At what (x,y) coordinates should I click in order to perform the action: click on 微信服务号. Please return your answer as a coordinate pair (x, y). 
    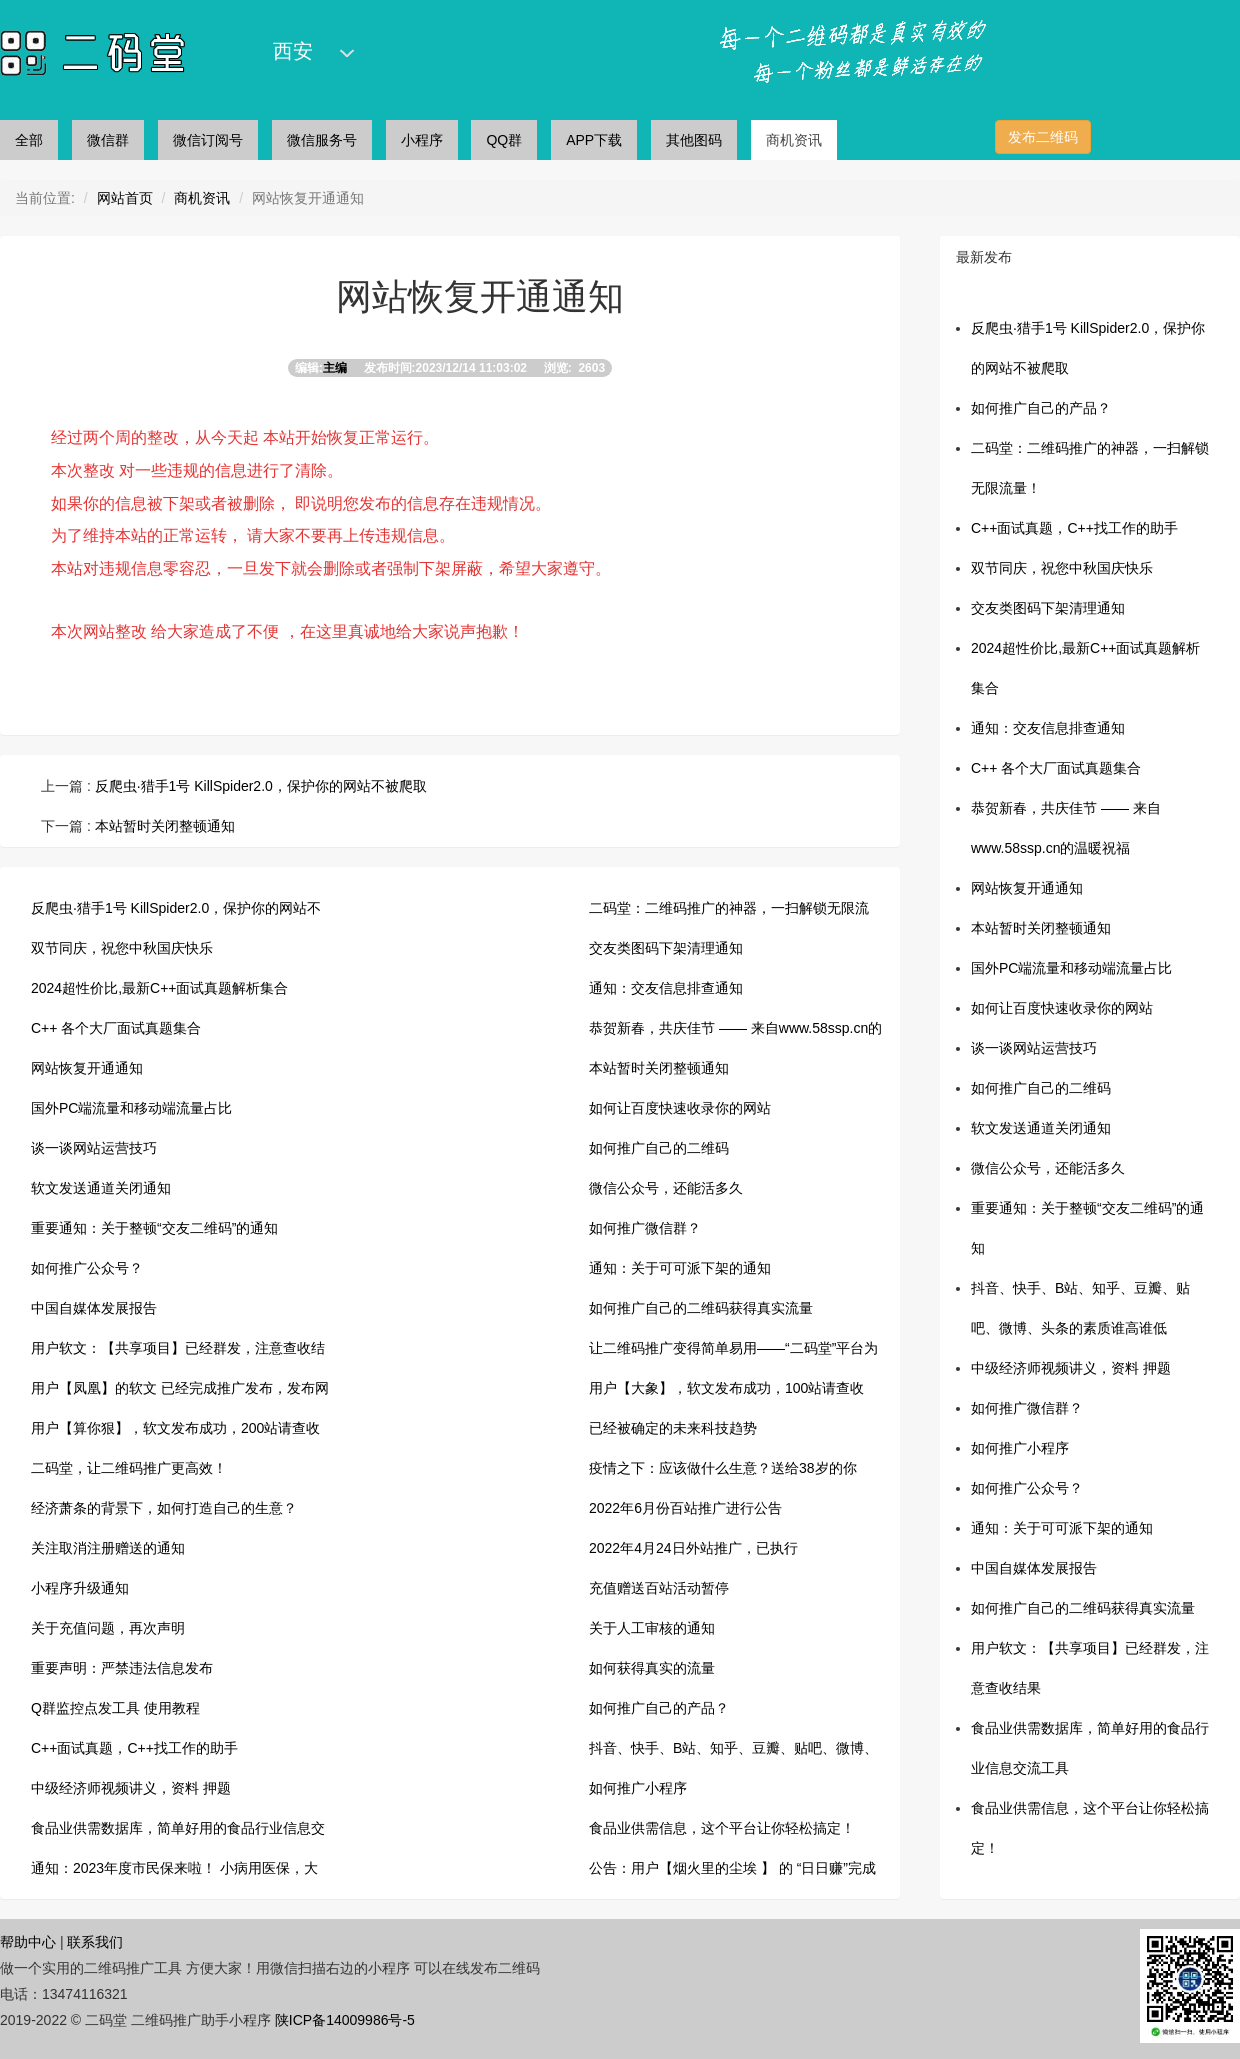
    Looking at the image, I should click on (322, 140).